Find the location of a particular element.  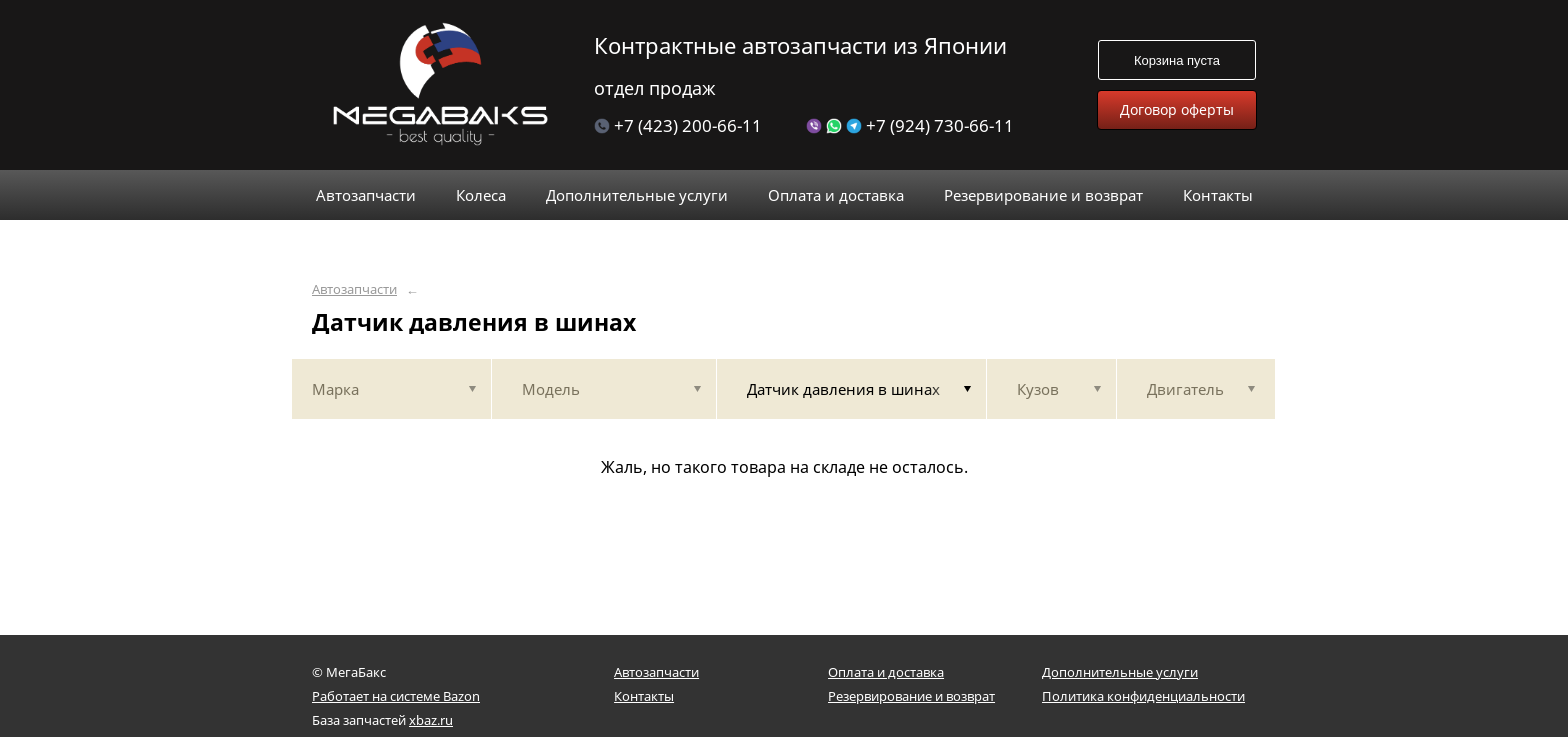

Дополнительные услуги is located at coordinates (1120, 672).